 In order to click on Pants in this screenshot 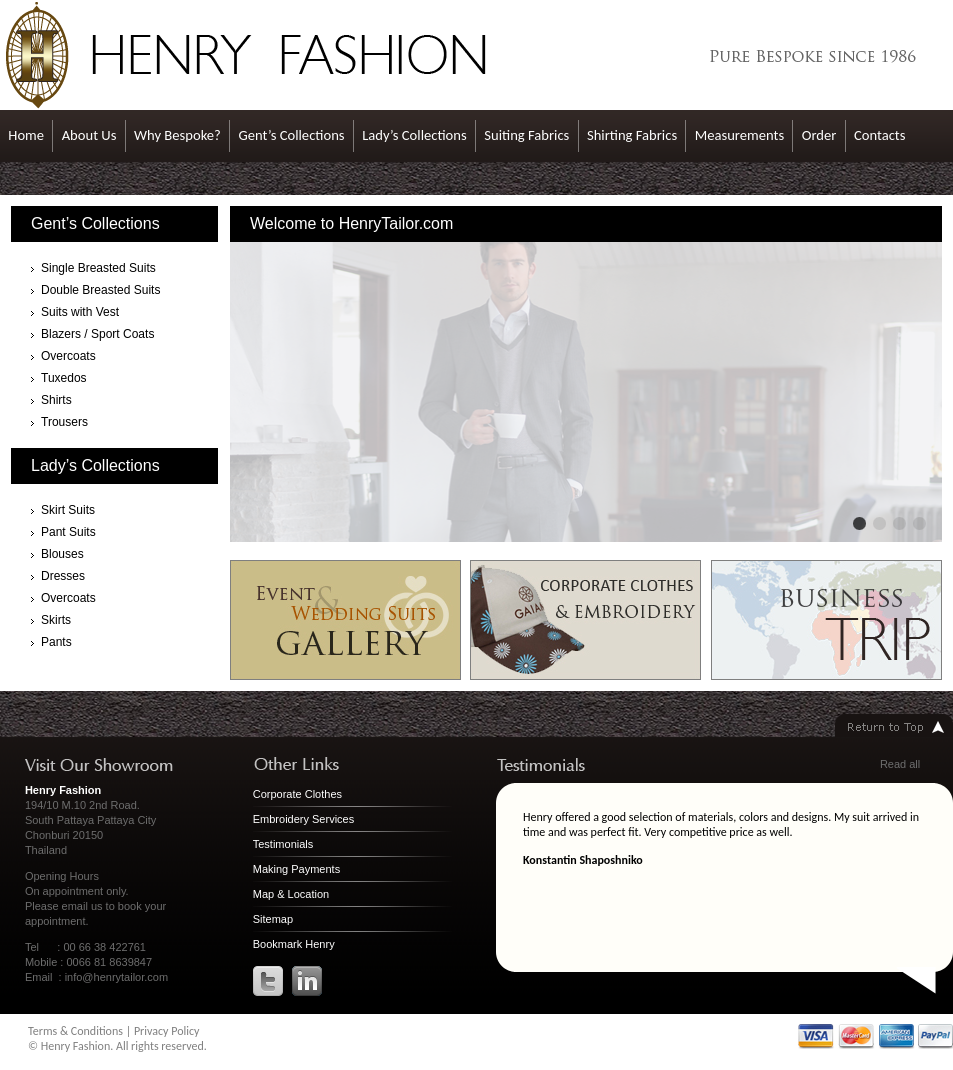, I will do `click(56, 642)`.